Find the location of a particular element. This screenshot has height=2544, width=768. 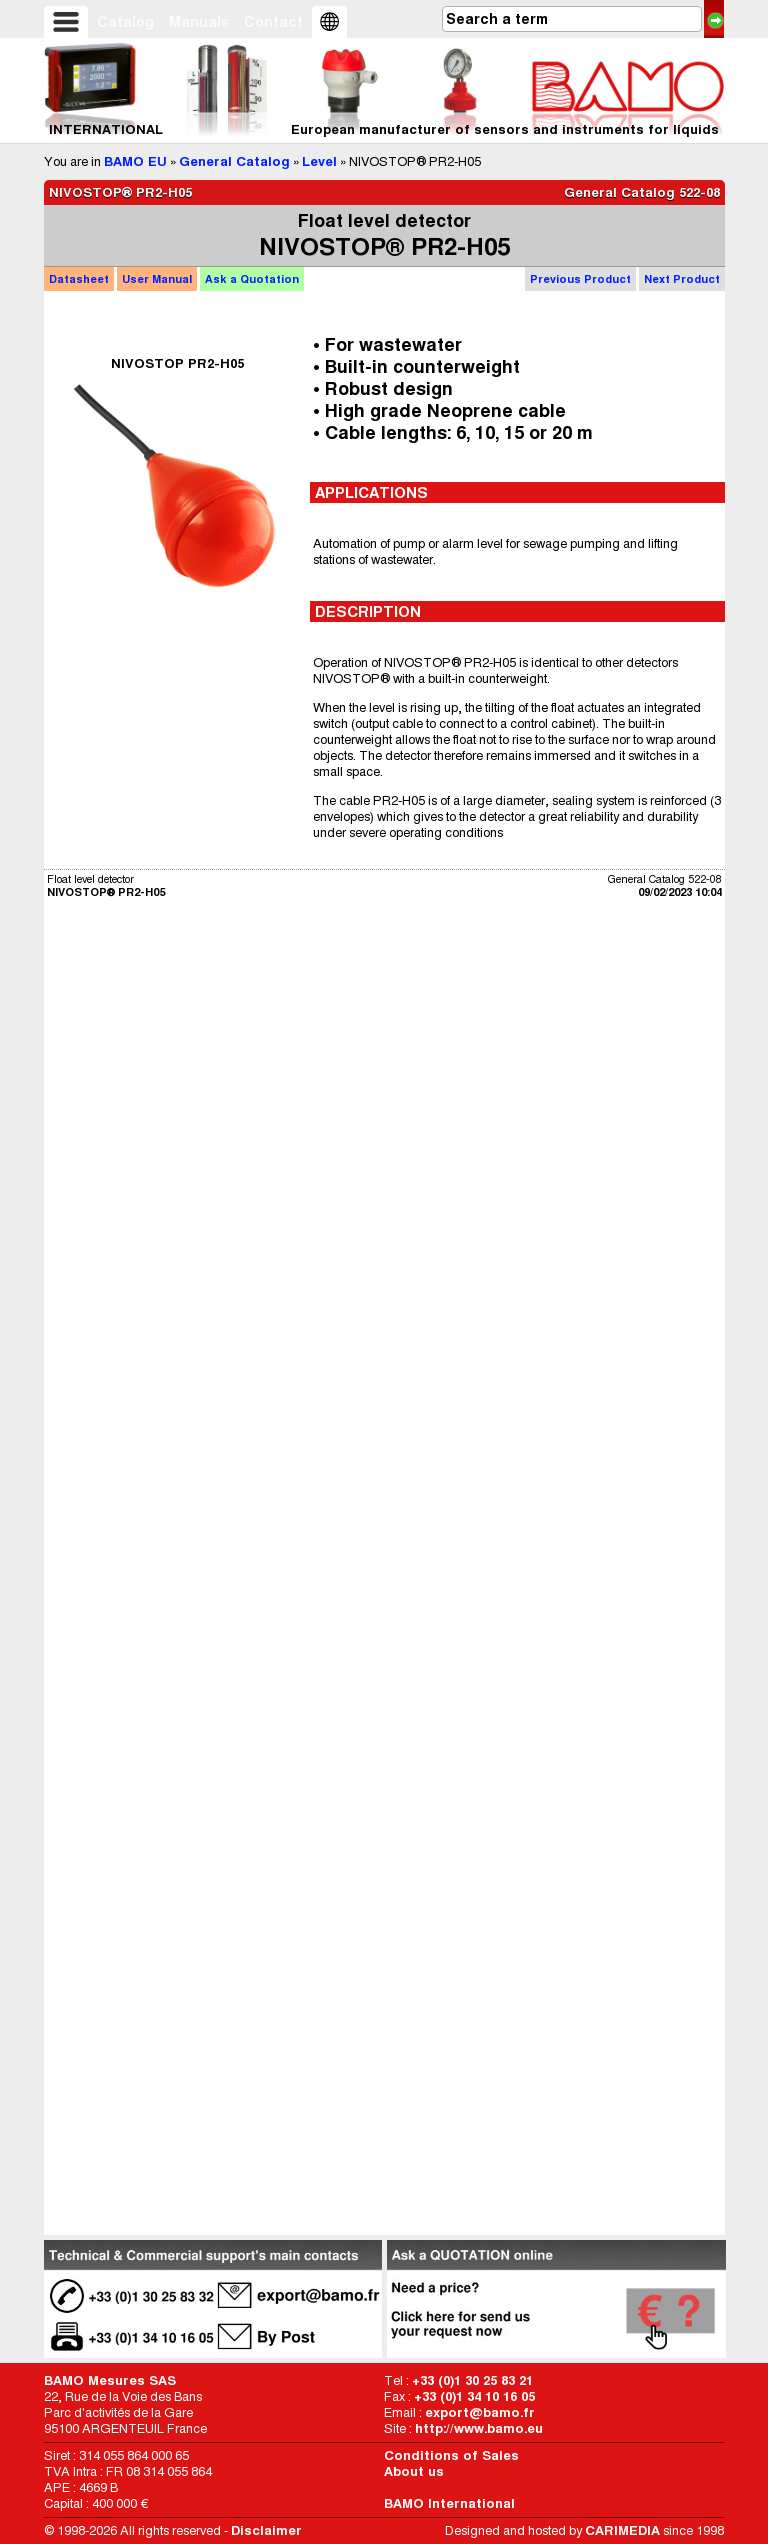

Disclaimer is located at coordinates (266, 2530).